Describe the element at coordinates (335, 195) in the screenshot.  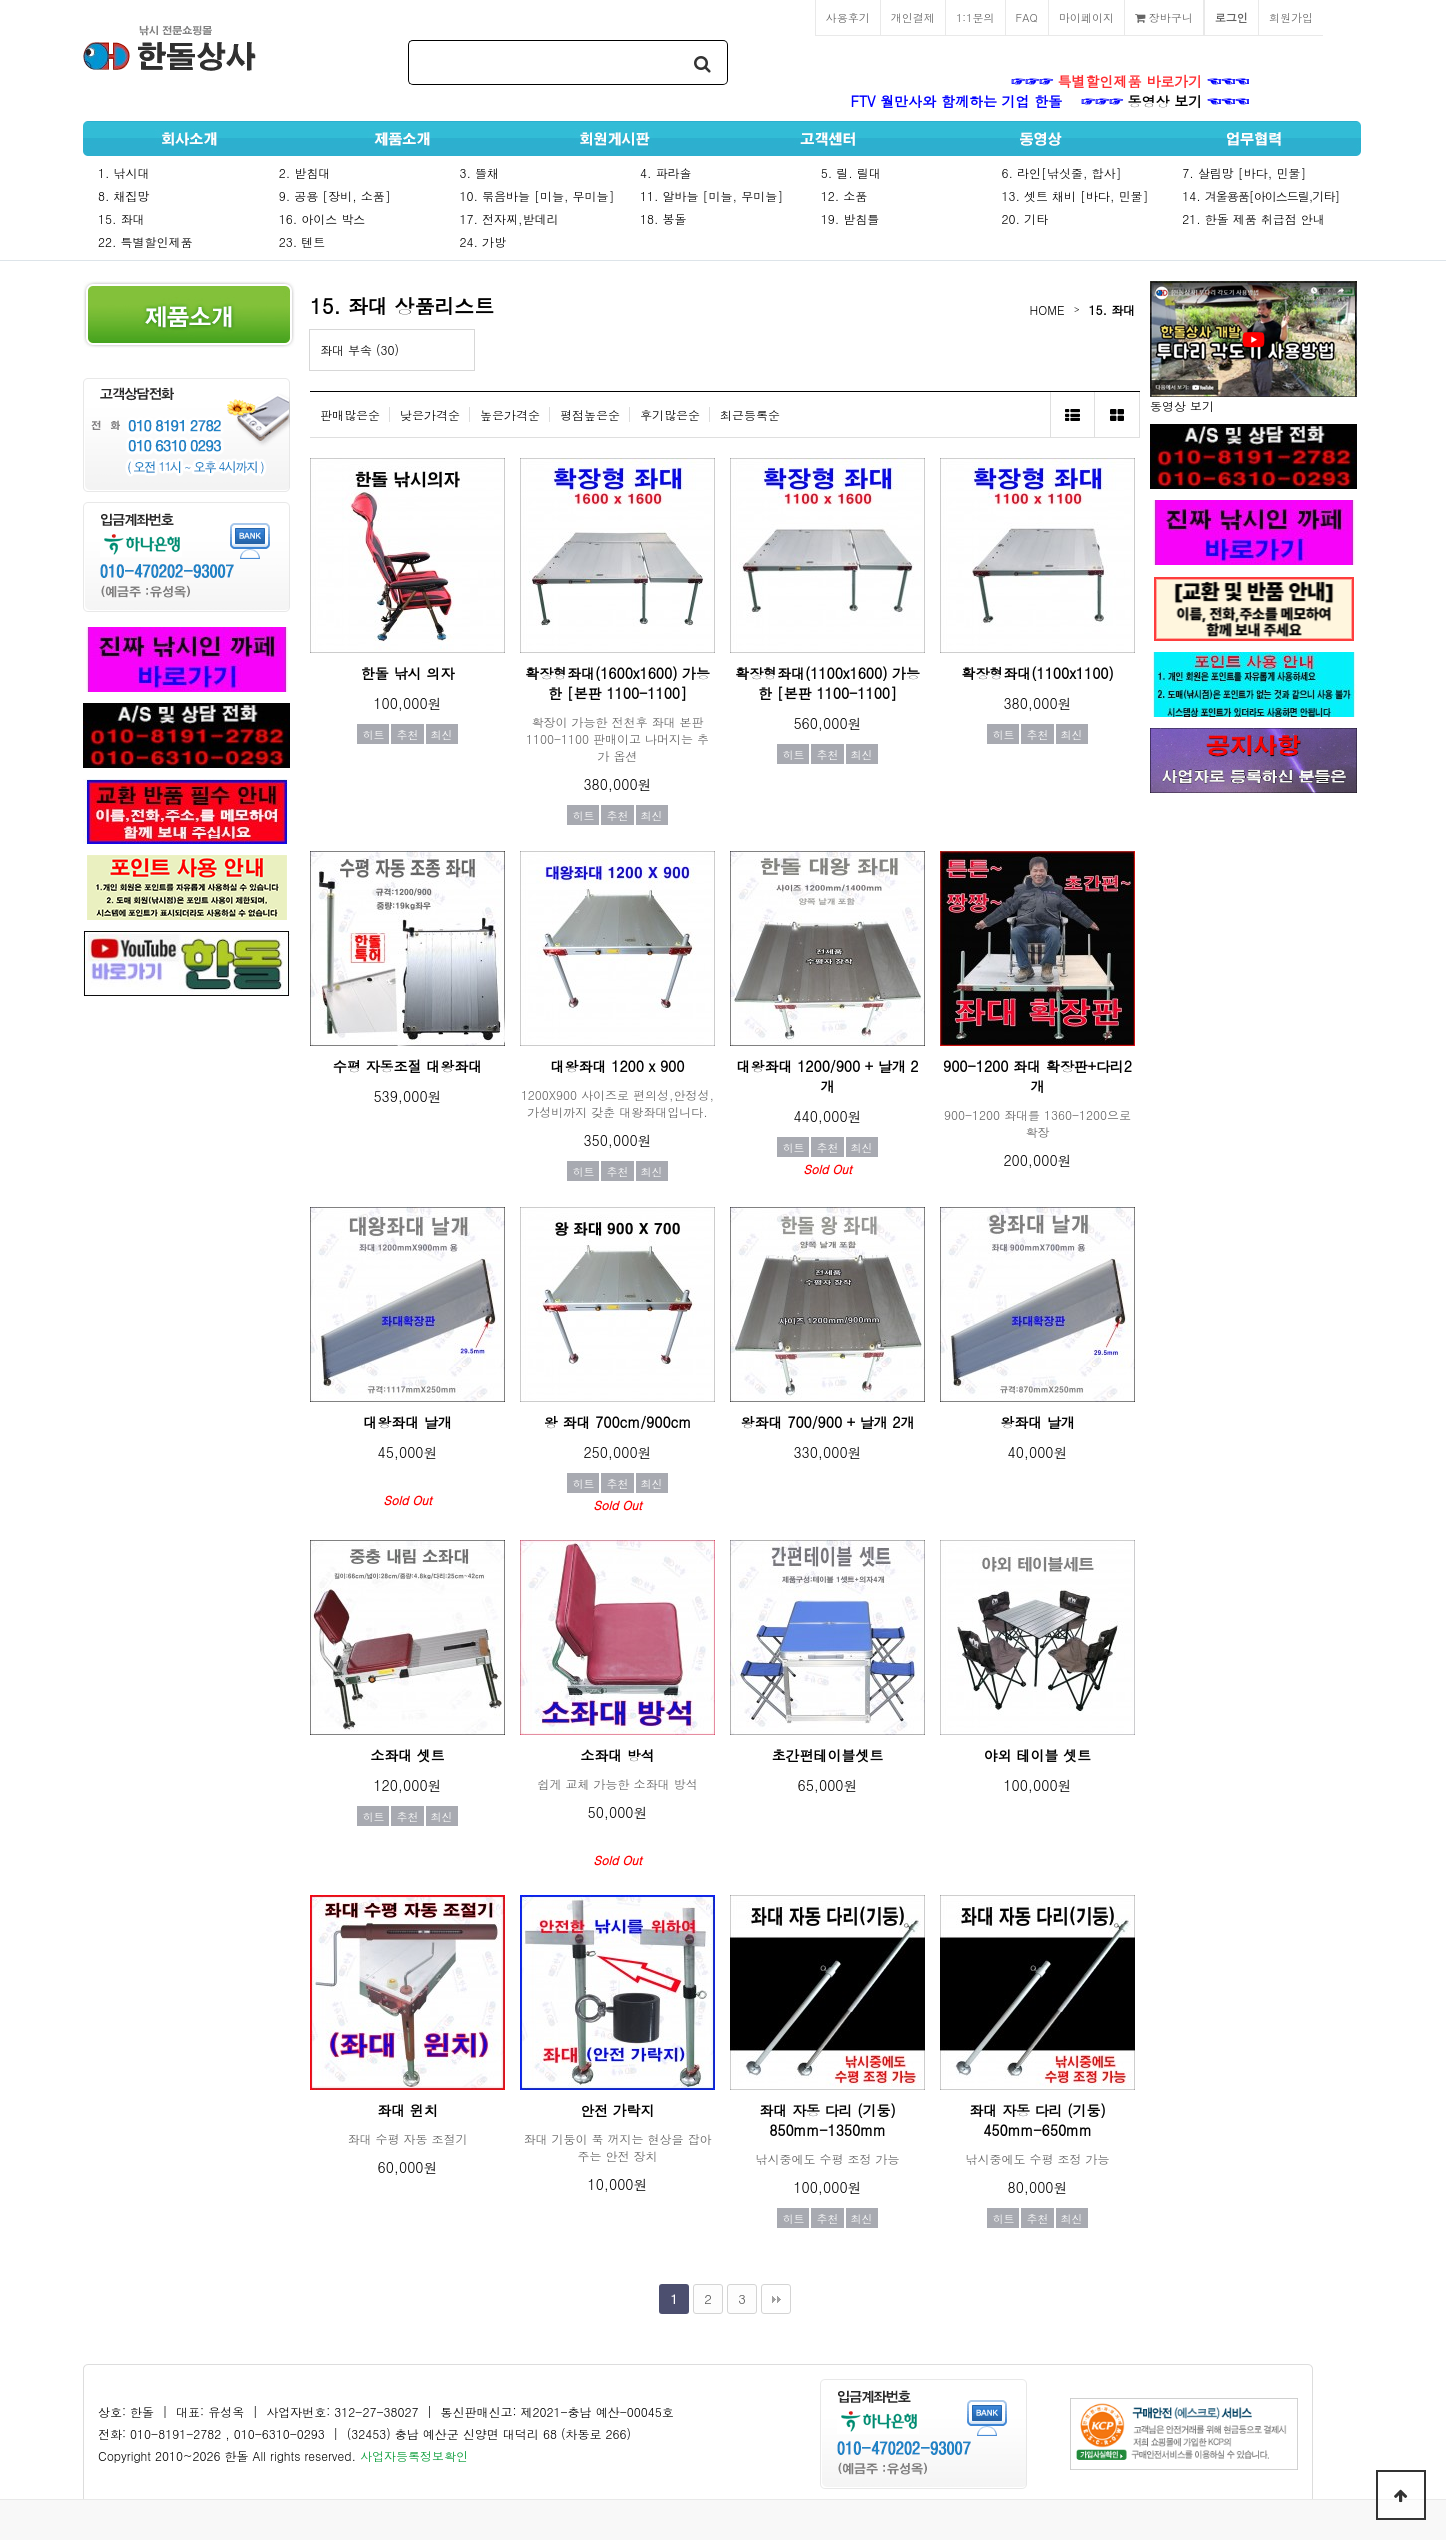
I see `9. 공용 [장비, 소품]` at that location.